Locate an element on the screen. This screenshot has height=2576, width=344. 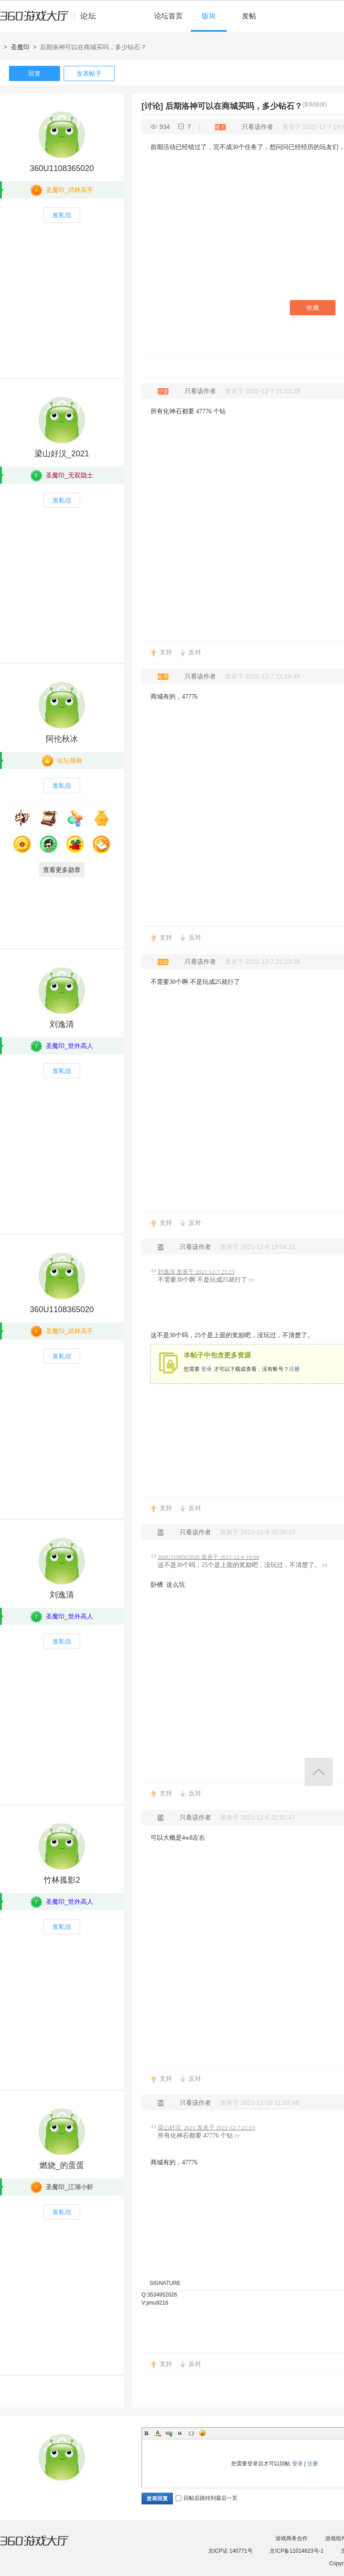
[讨论] is located at coordinates (152, 106).